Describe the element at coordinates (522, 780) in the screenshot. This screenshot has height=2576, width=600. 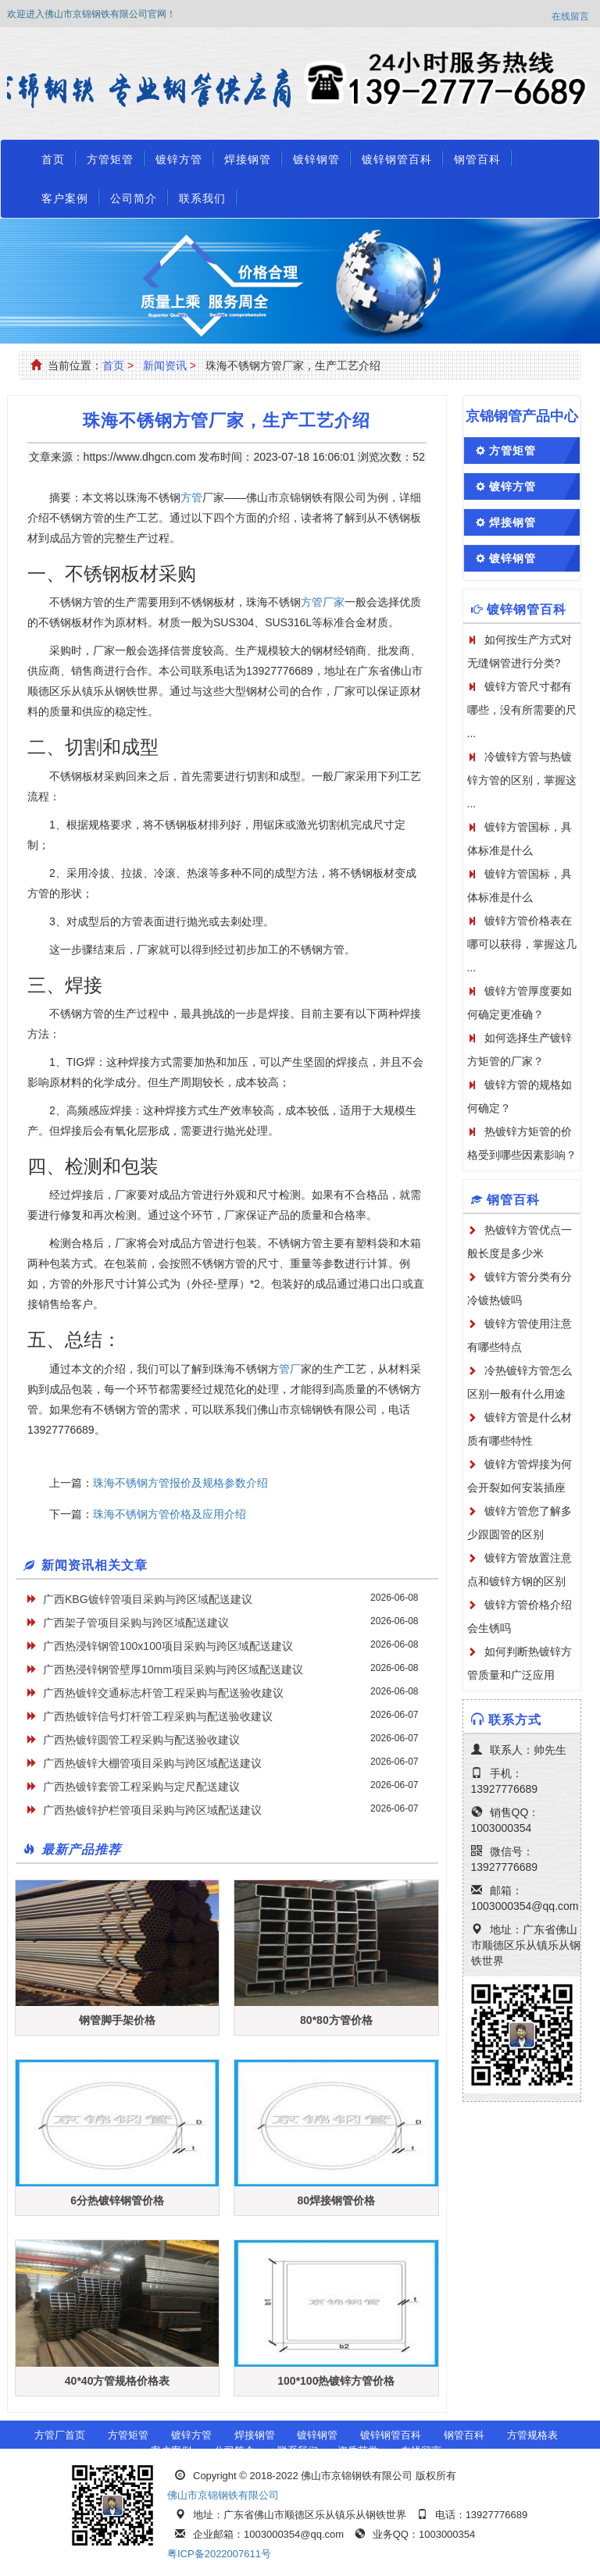
I see `冷镀锌方管与热镀锌方管的区别，掌握这 ...` at that location.